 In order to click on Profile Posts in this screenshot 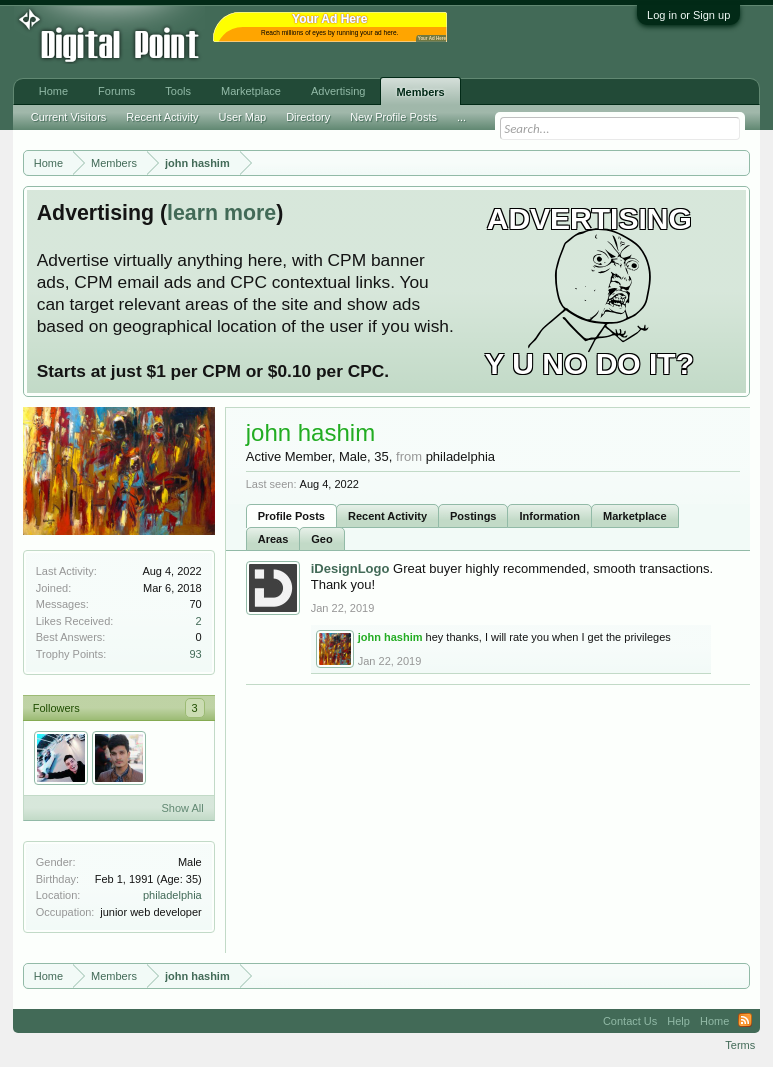, I will do `click(291, 516)`.